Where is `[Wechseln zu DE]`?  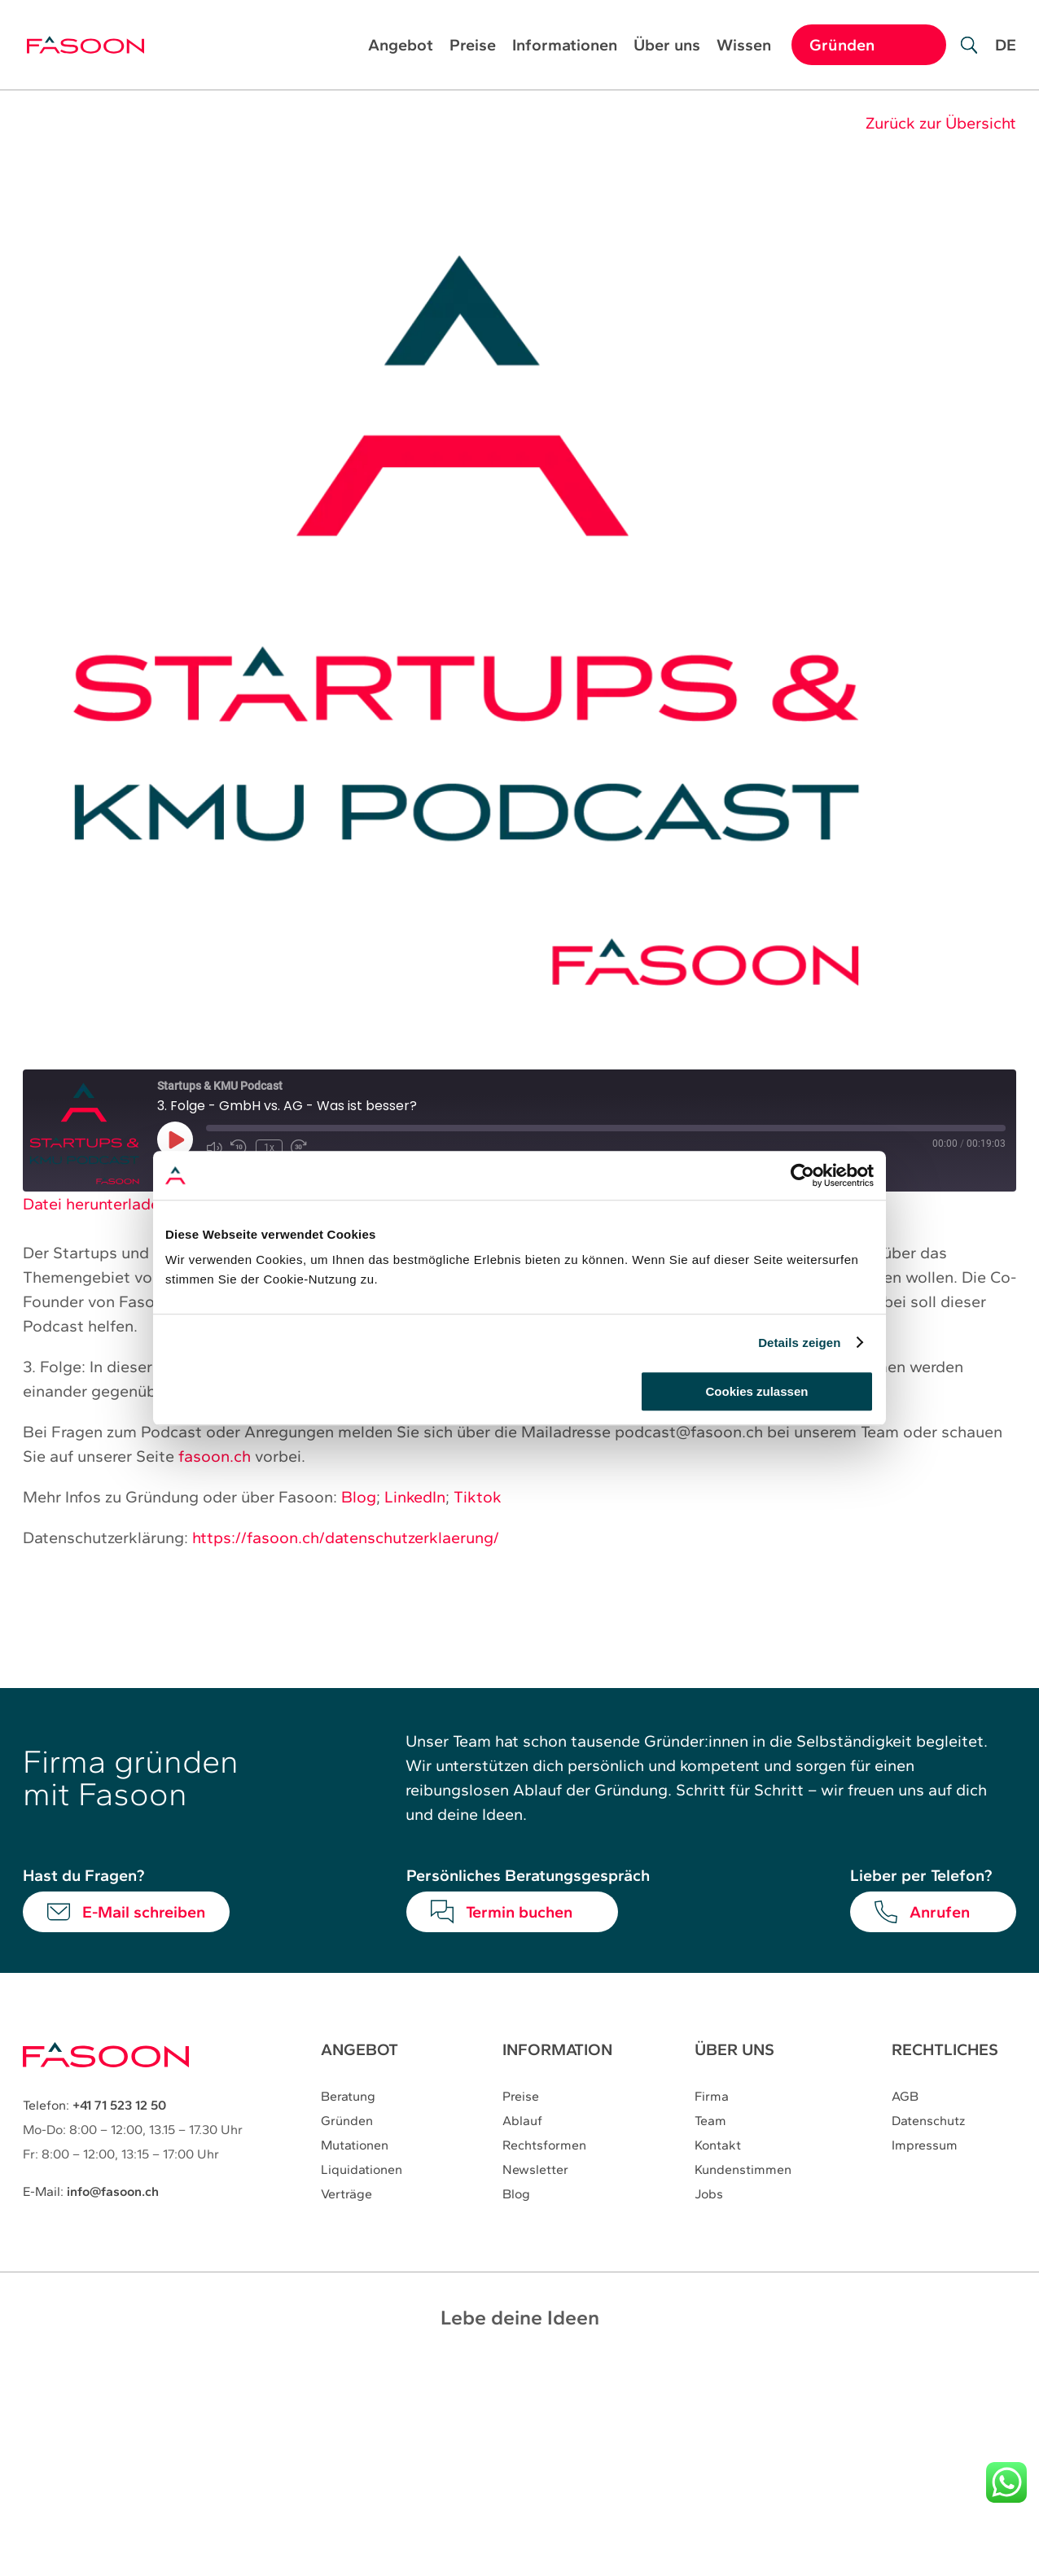
[Wechseln zu DE] is located at coordinates (1005, 57).